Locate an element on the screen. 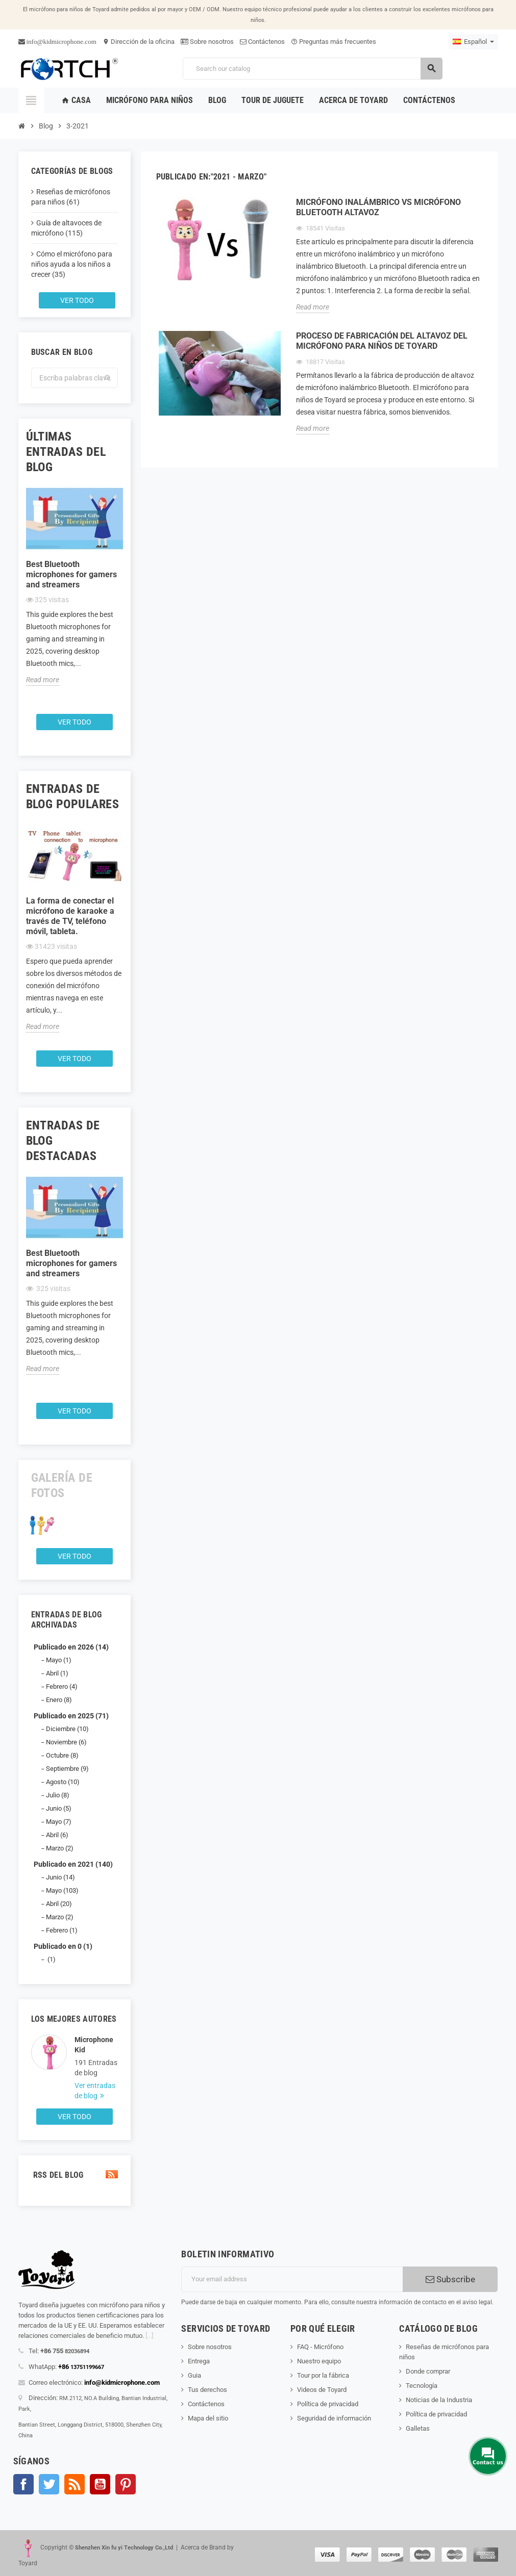  Read more is located at coordinates (42, 680).